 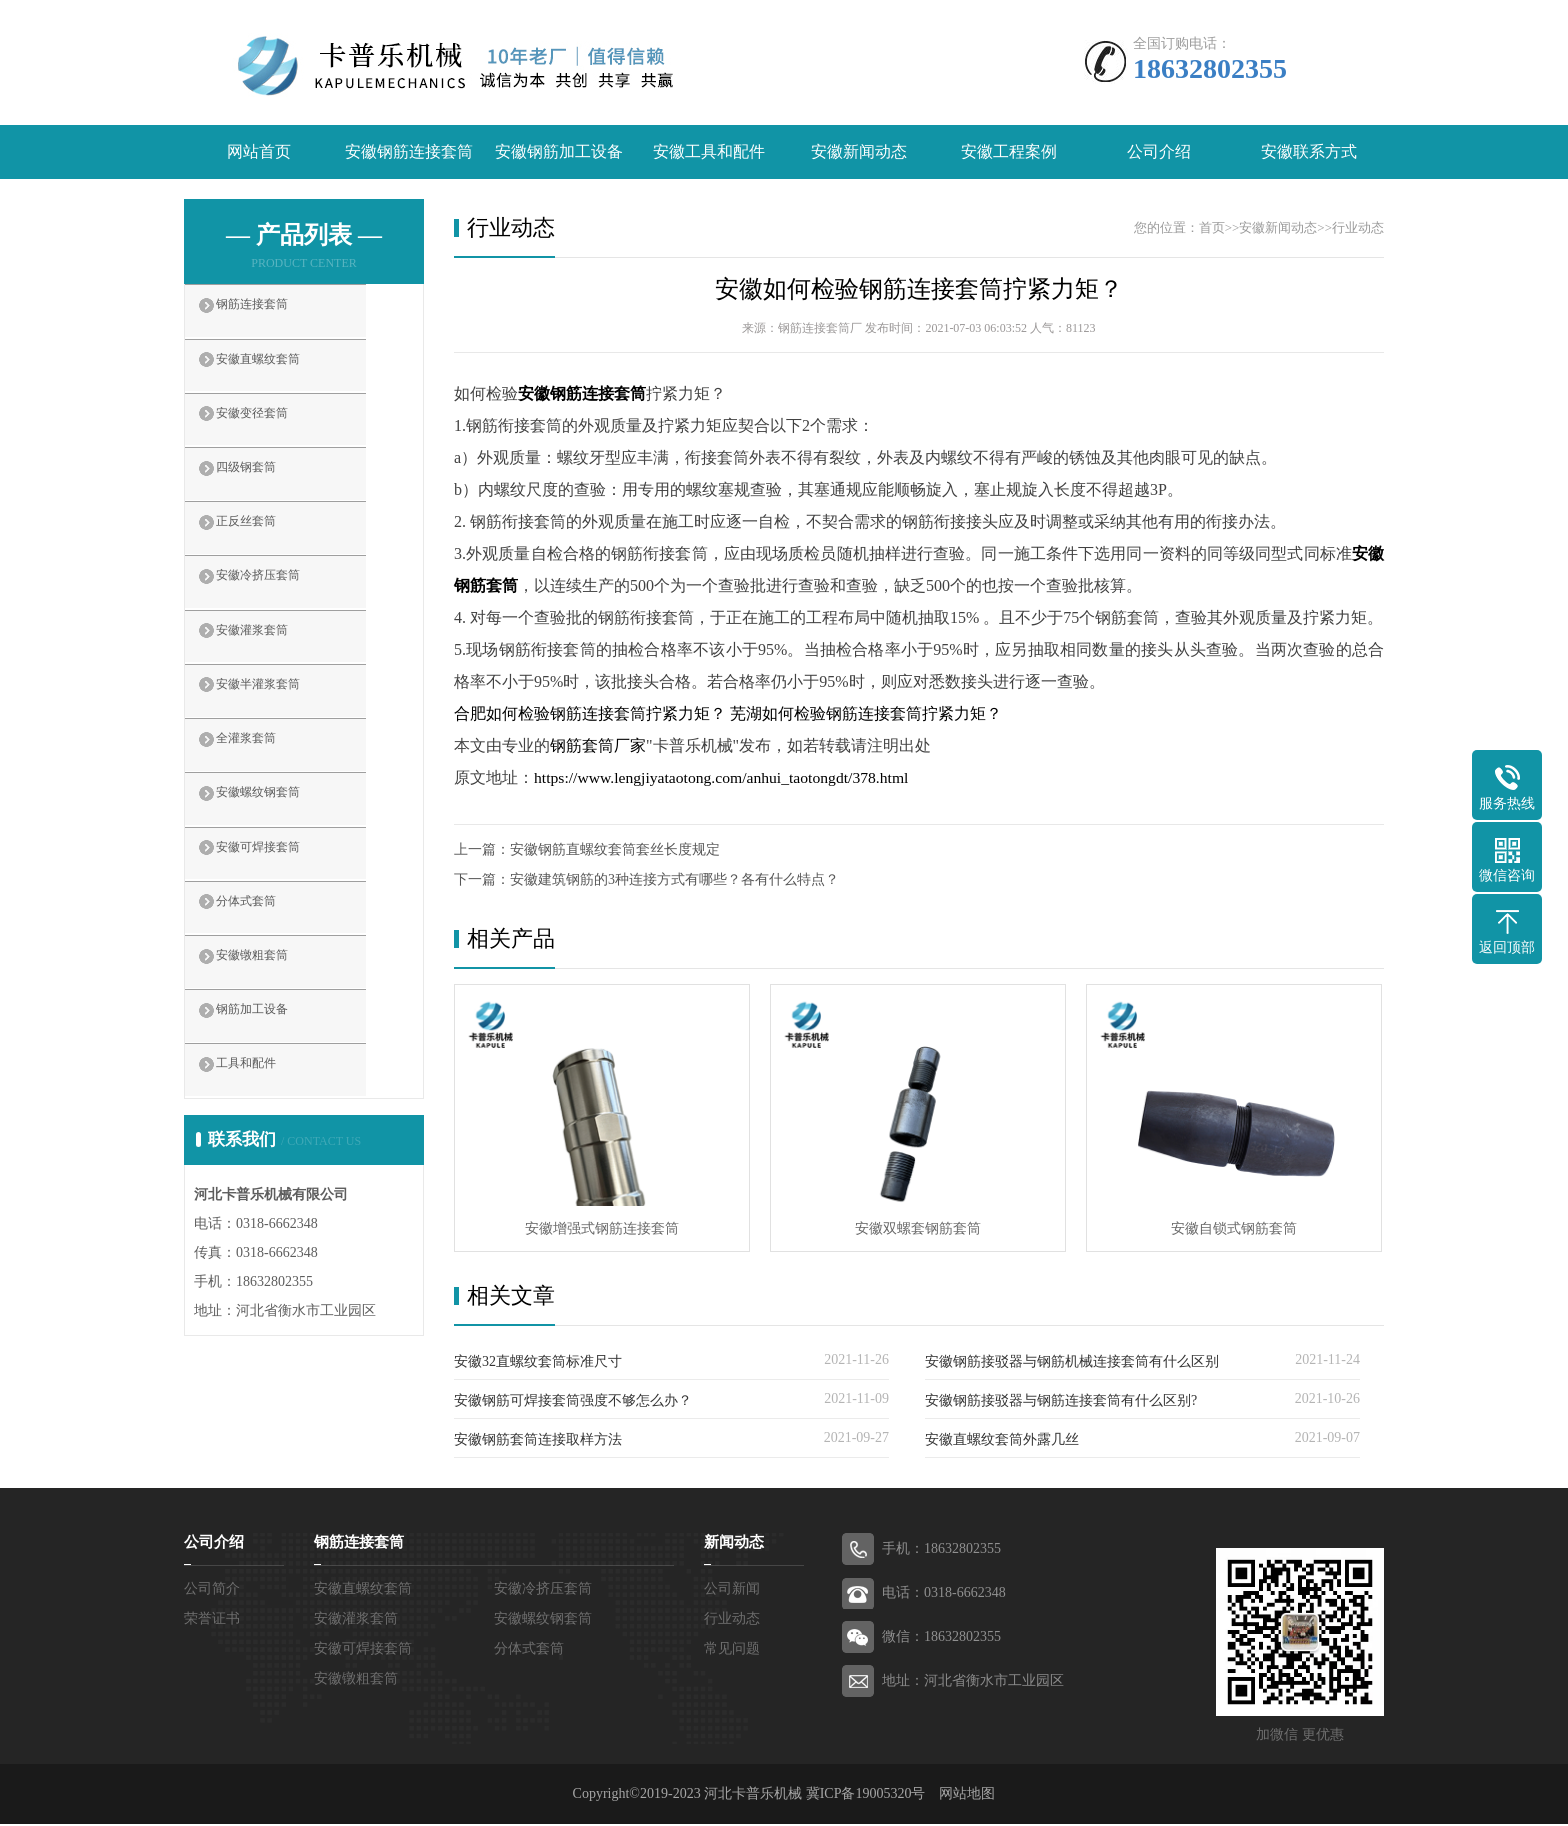 What do you see at coordinates (973, 1682) in the screenshot?
I see `地址：河北省衡水市工业园区` at bounding box center [973, 1682].